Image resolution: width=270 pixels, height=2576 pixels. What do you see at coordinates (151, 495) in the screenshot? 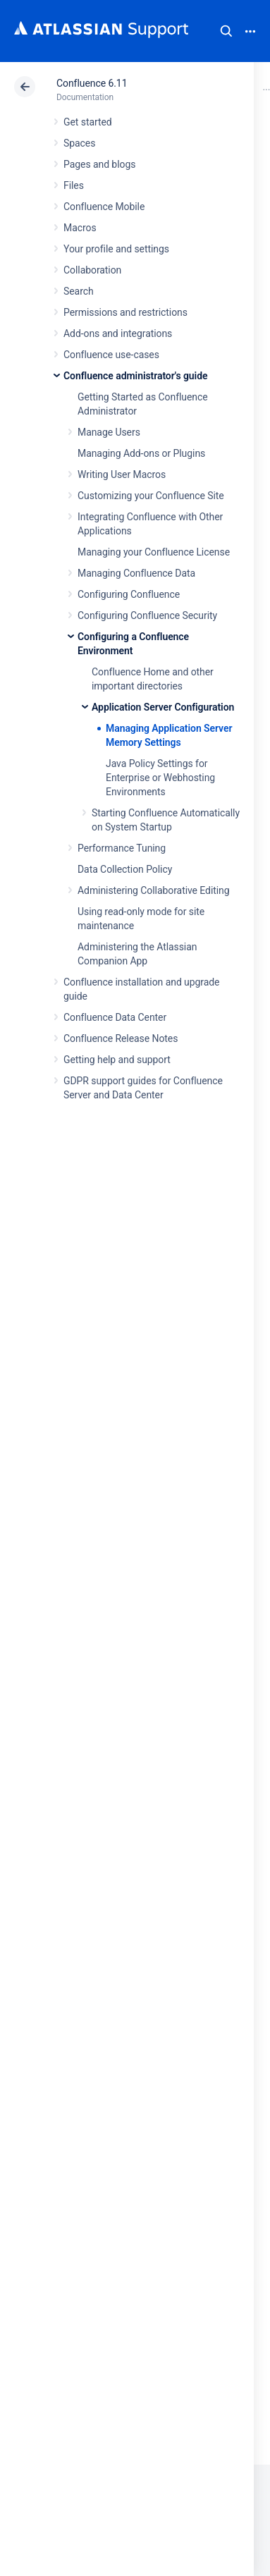
I see `Customizing your Confluence Site` at bounding box center [151, 495].